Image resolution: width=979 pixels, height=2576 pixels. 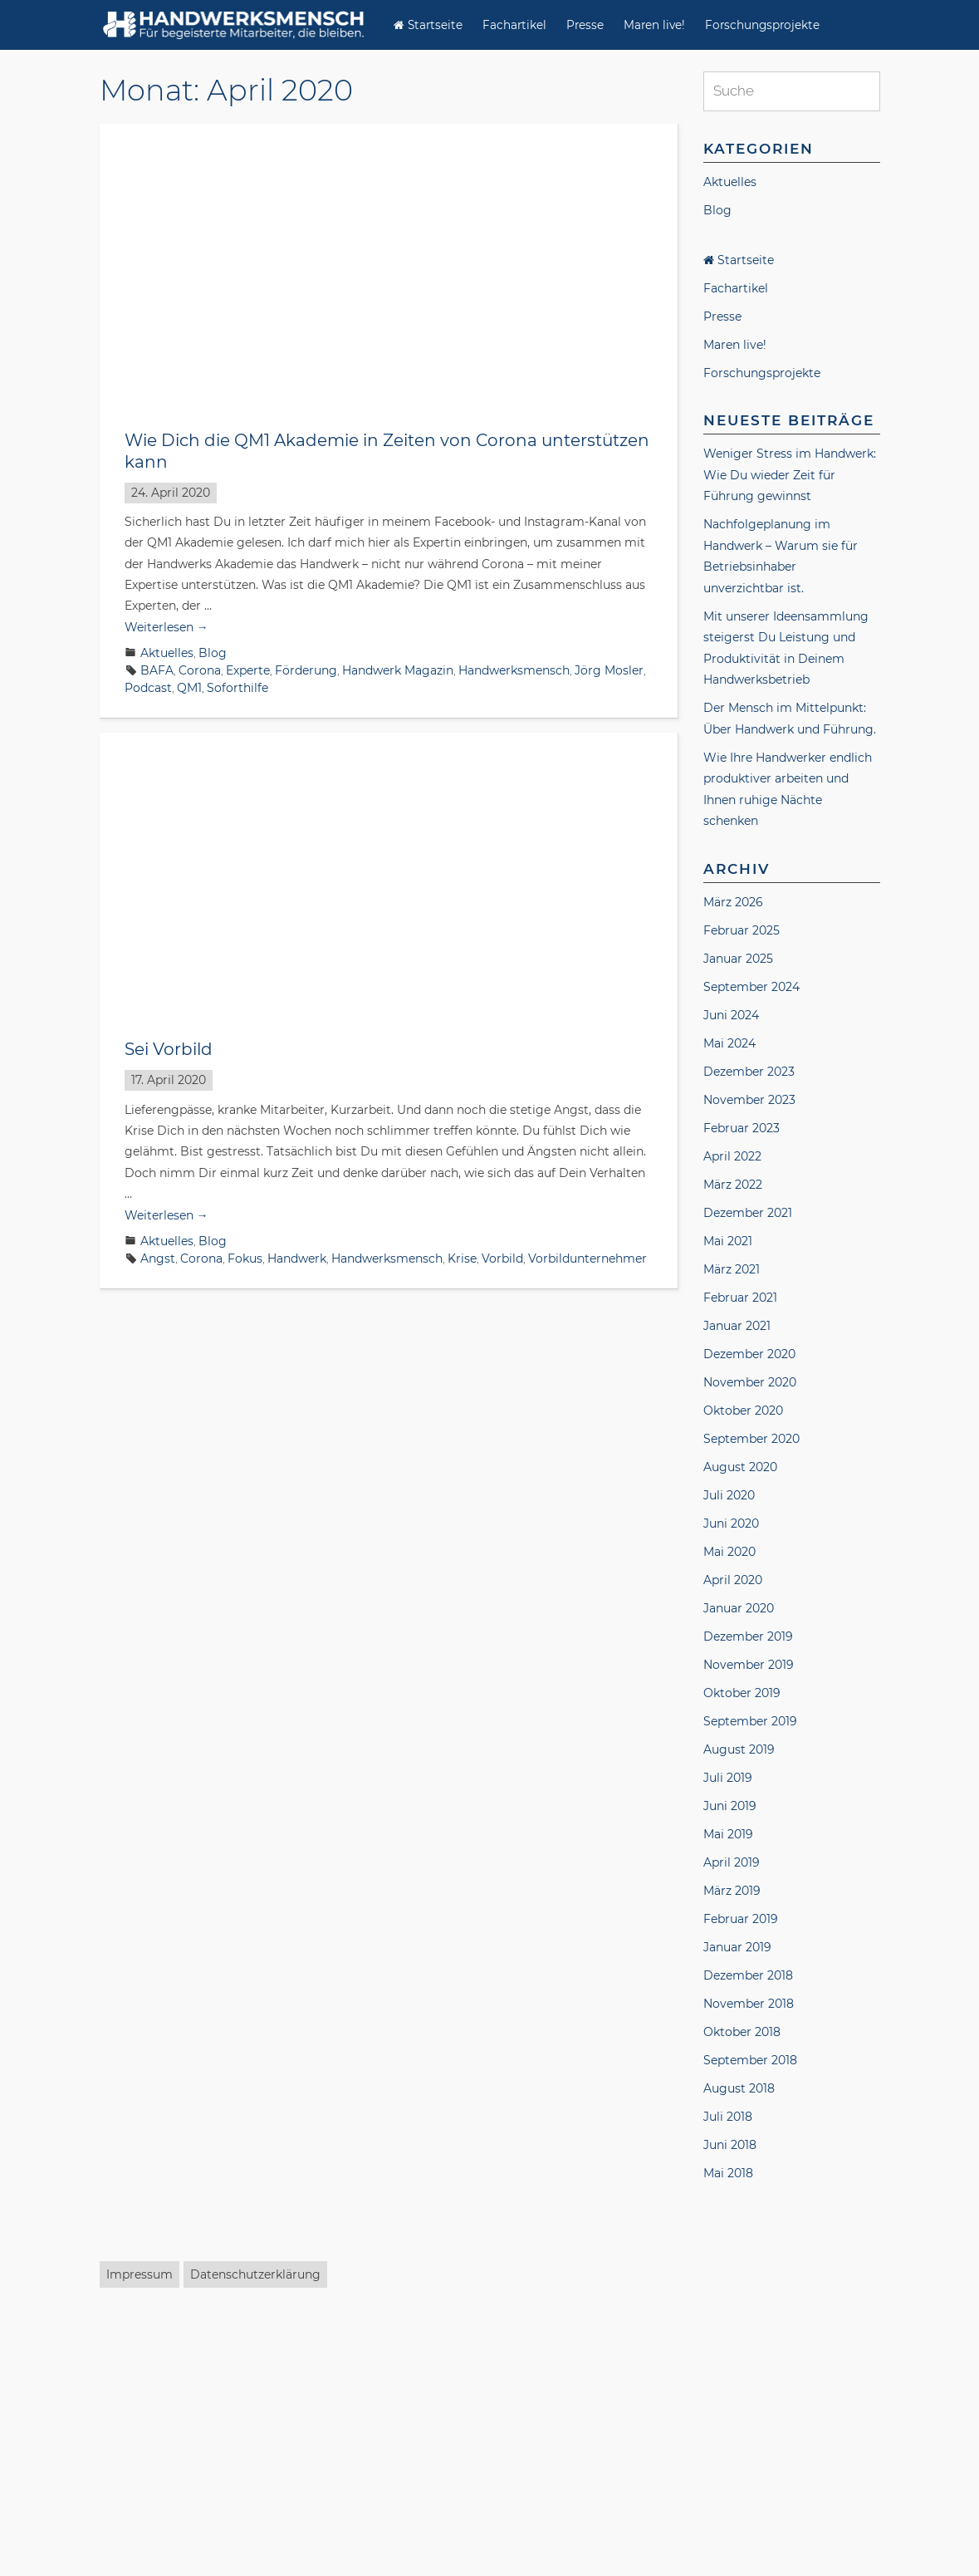 I want to click on Dezember 2023, so click(x=749, y=1071).